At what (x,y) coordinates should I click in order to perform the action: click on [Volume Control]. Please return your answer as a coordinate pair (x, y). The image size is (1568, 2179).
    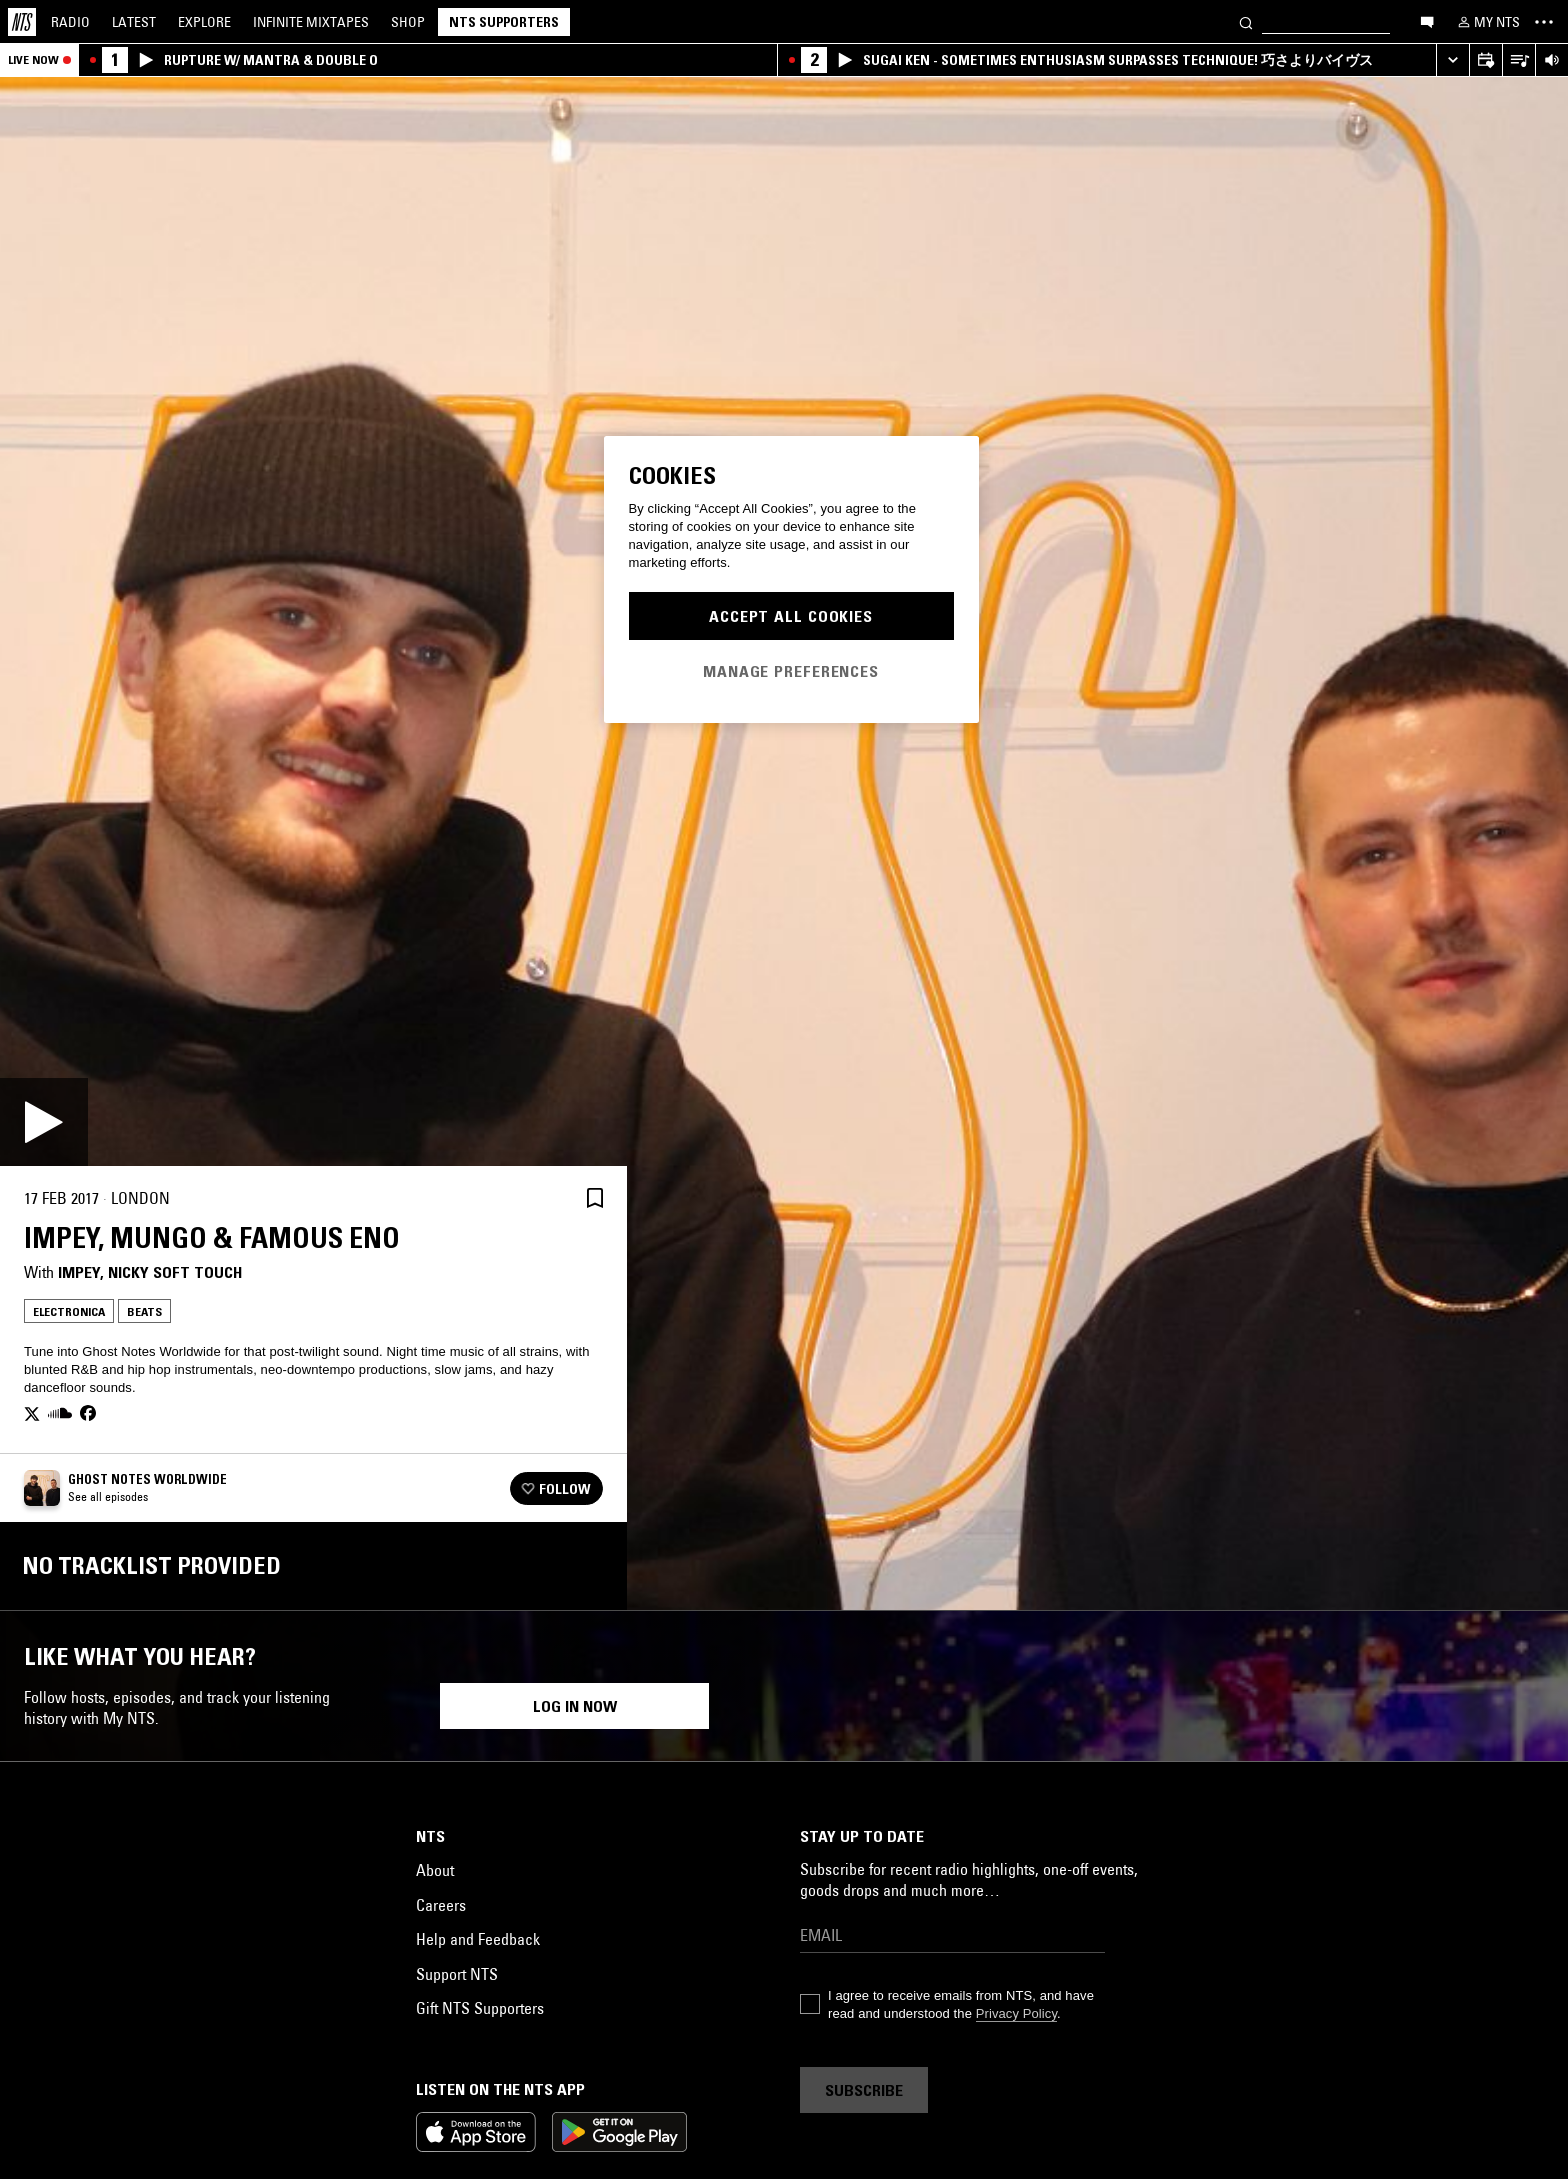
    Looking at the image, I should click on (1551, 60).